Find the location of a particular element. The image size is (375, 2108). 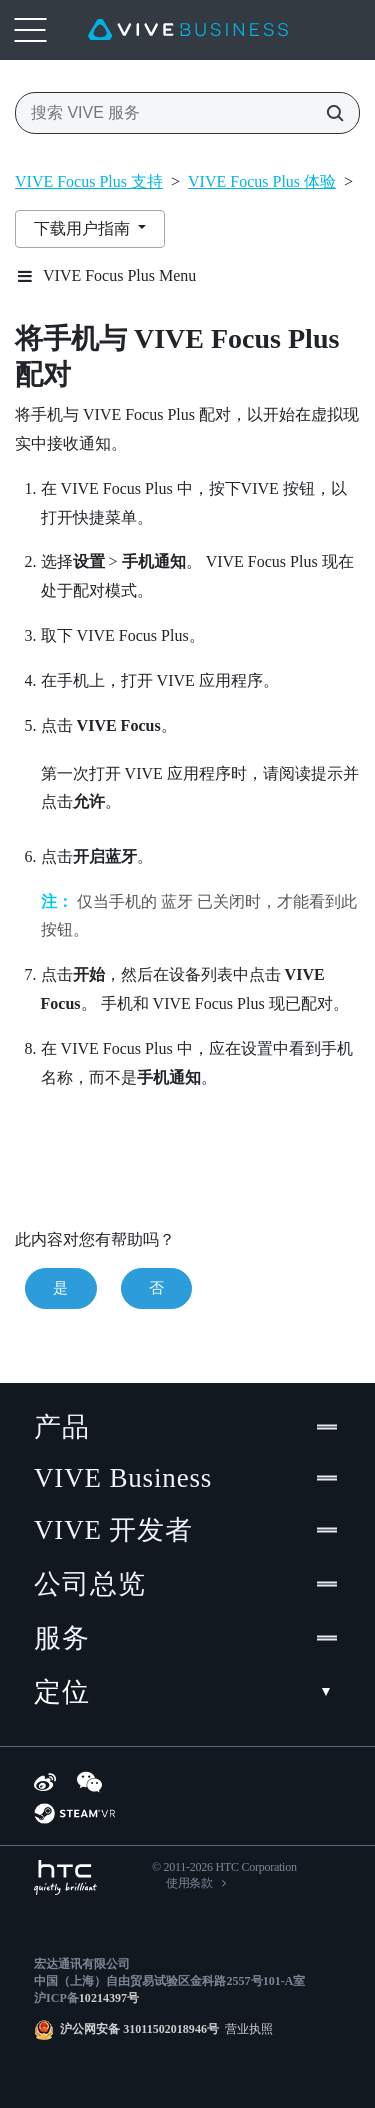

VIVE Focus Plus 体验 is located at coordinates (262, 181).